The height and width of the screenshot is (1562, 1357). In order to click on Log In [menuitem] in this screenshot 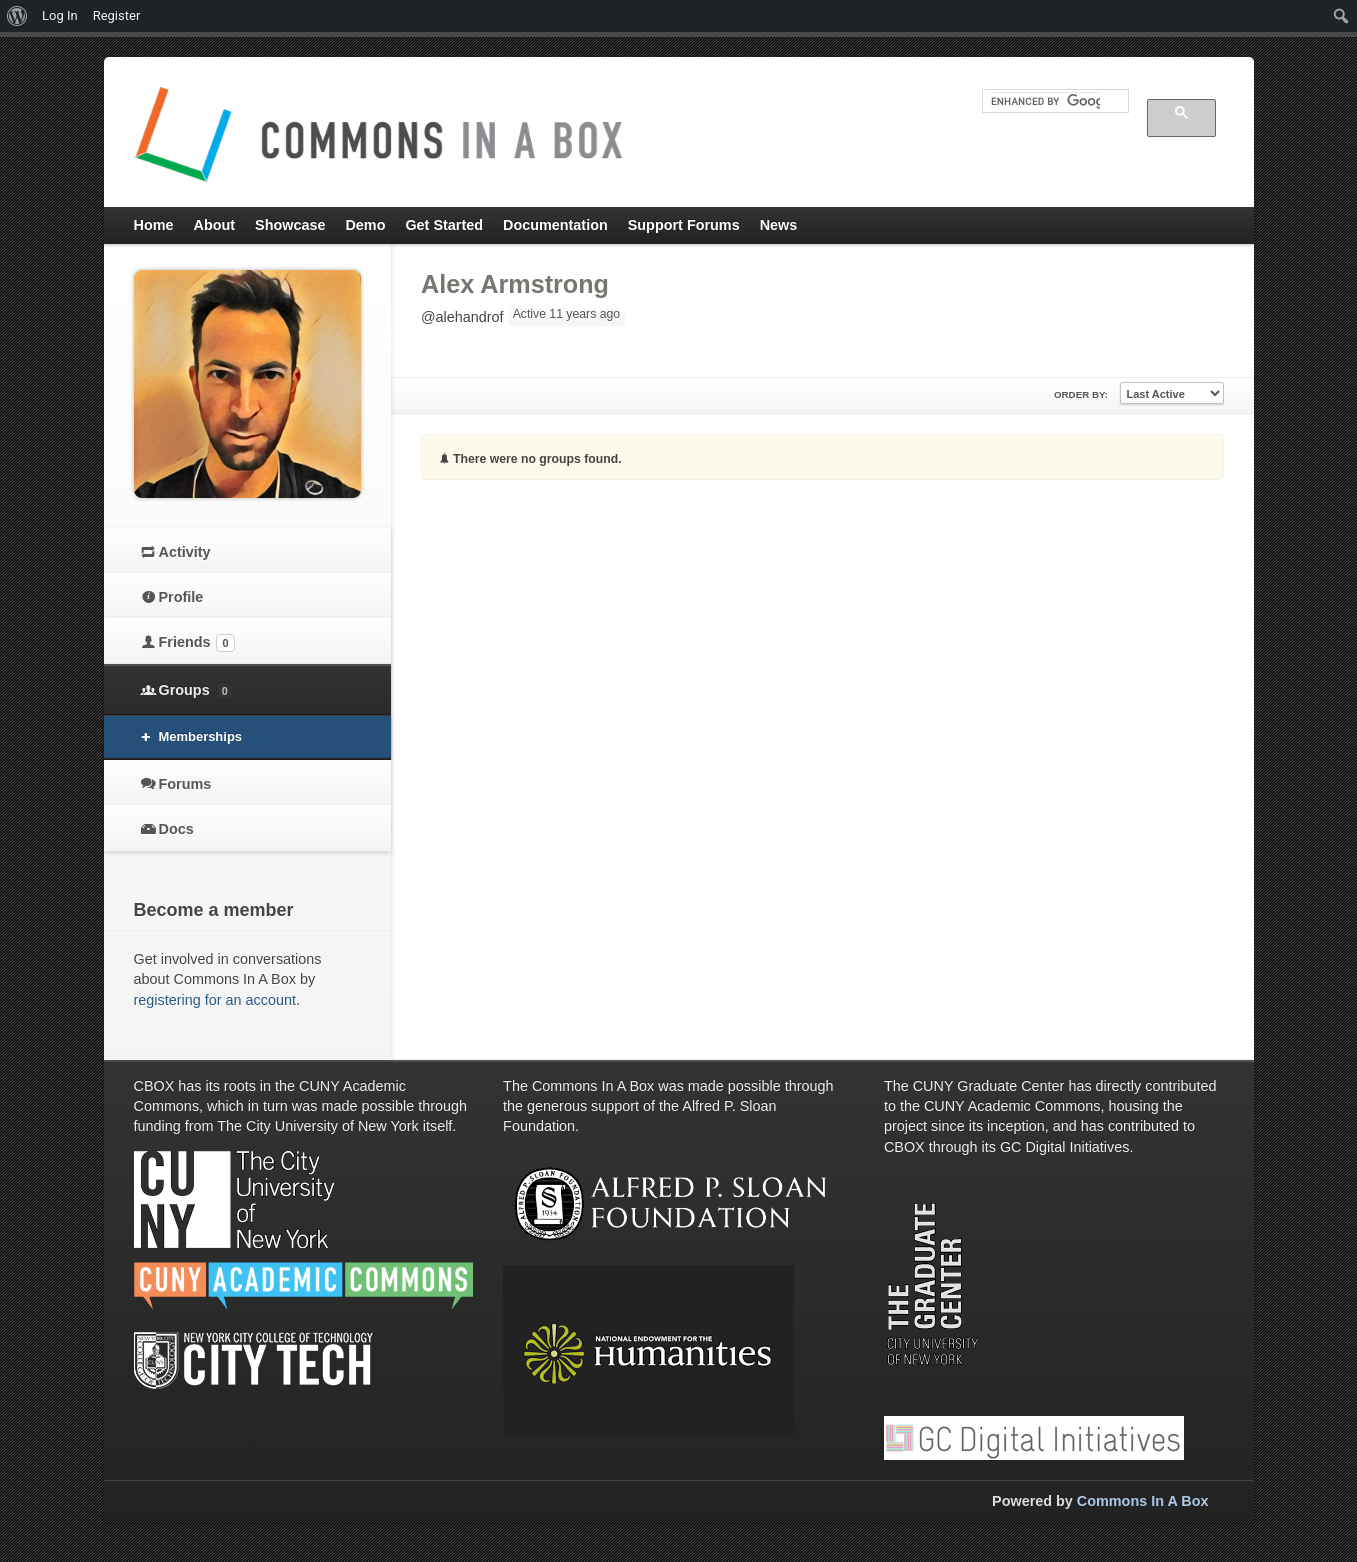, I will do `click(60, 15)`.